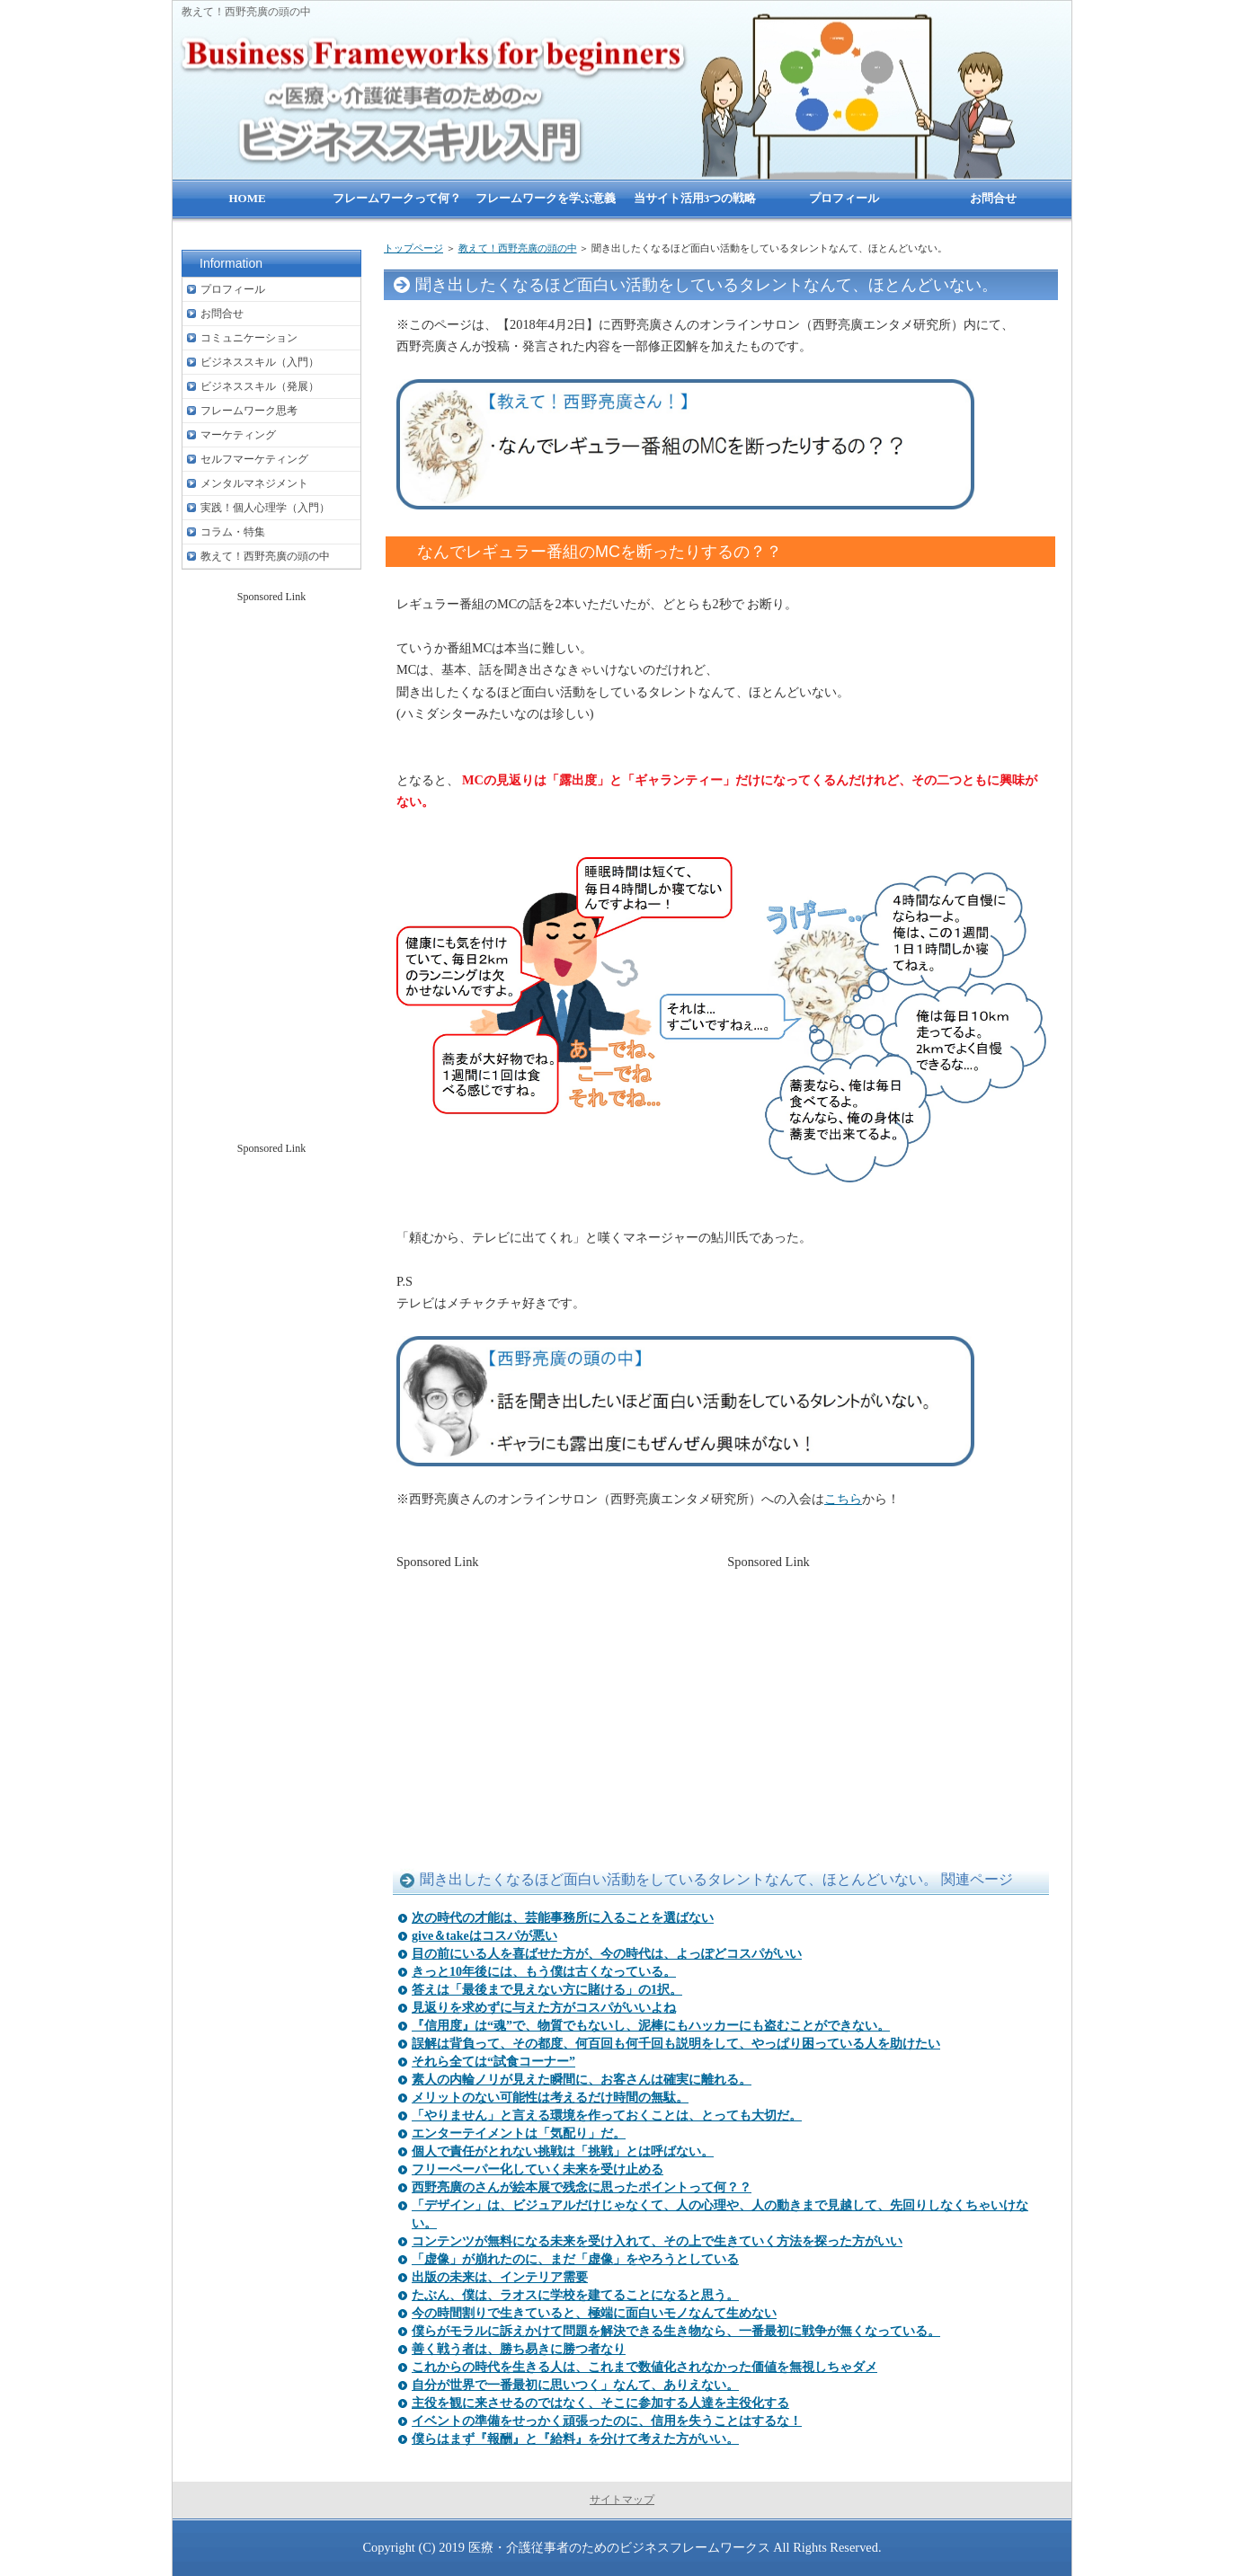  I want to click on 善く戦う者は、勝ち易きに勝つ者なり, so click(519, 2349).